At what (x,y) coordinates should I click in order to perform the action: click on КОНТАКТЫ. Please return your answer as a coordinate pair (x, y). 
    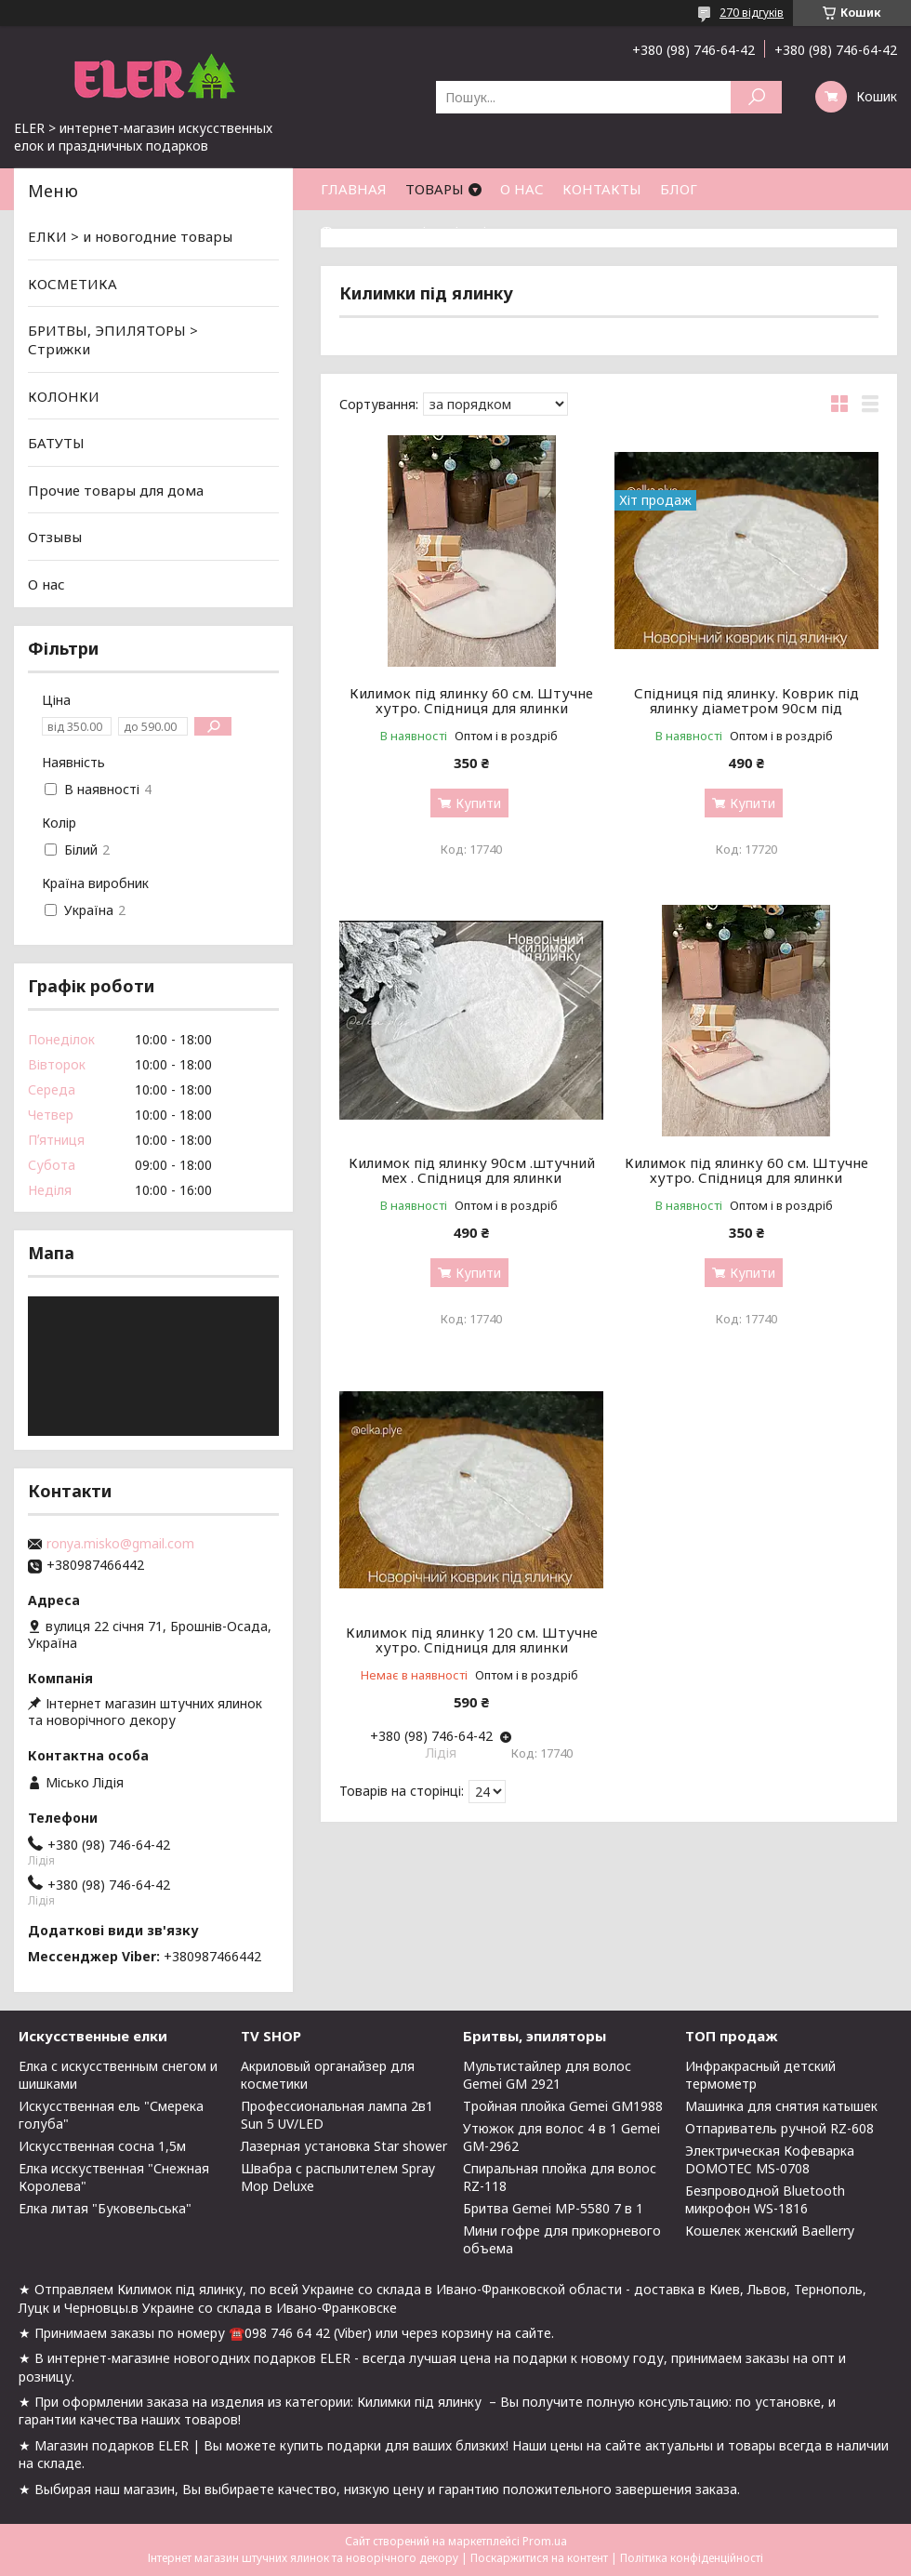
    Looking at the image, I should click on (601, 188).